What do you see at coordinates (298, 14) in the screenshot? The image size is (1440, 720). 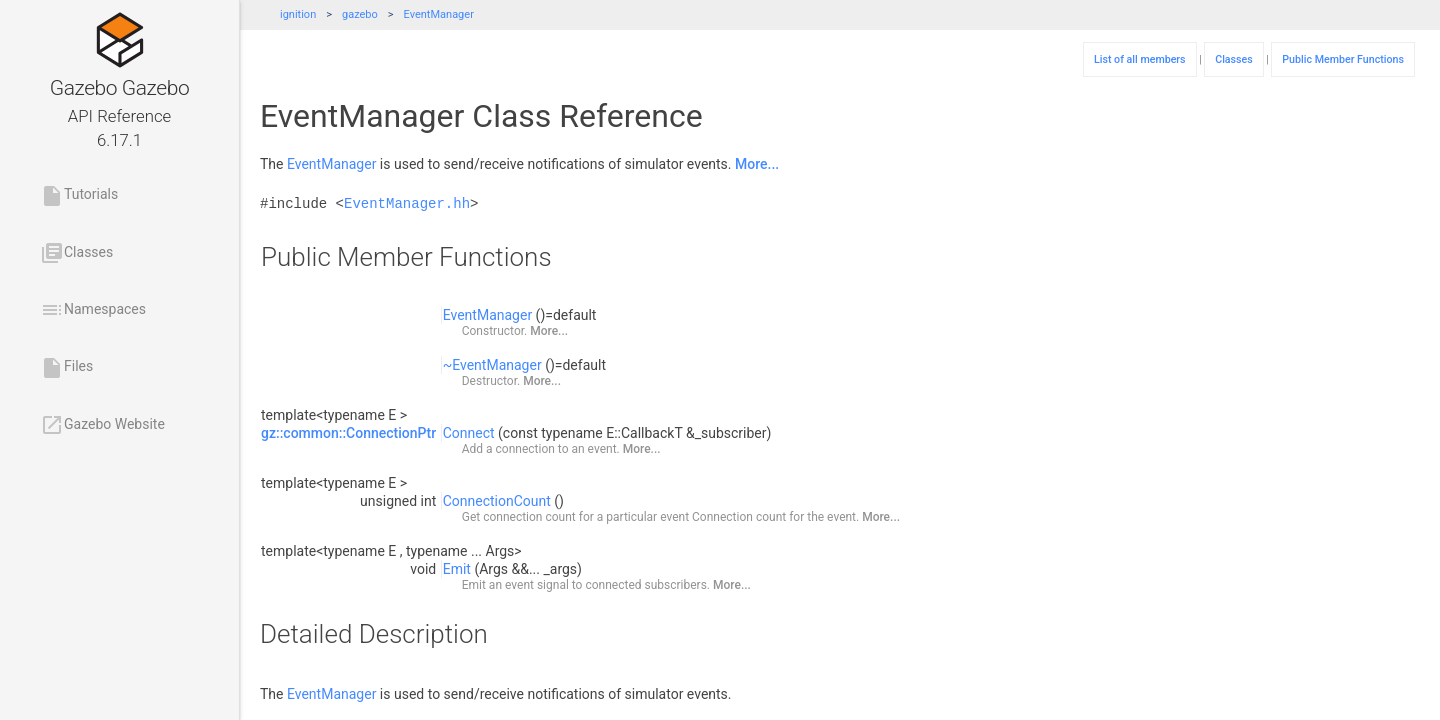 I see `ignition` at bounding box center [298, 14].